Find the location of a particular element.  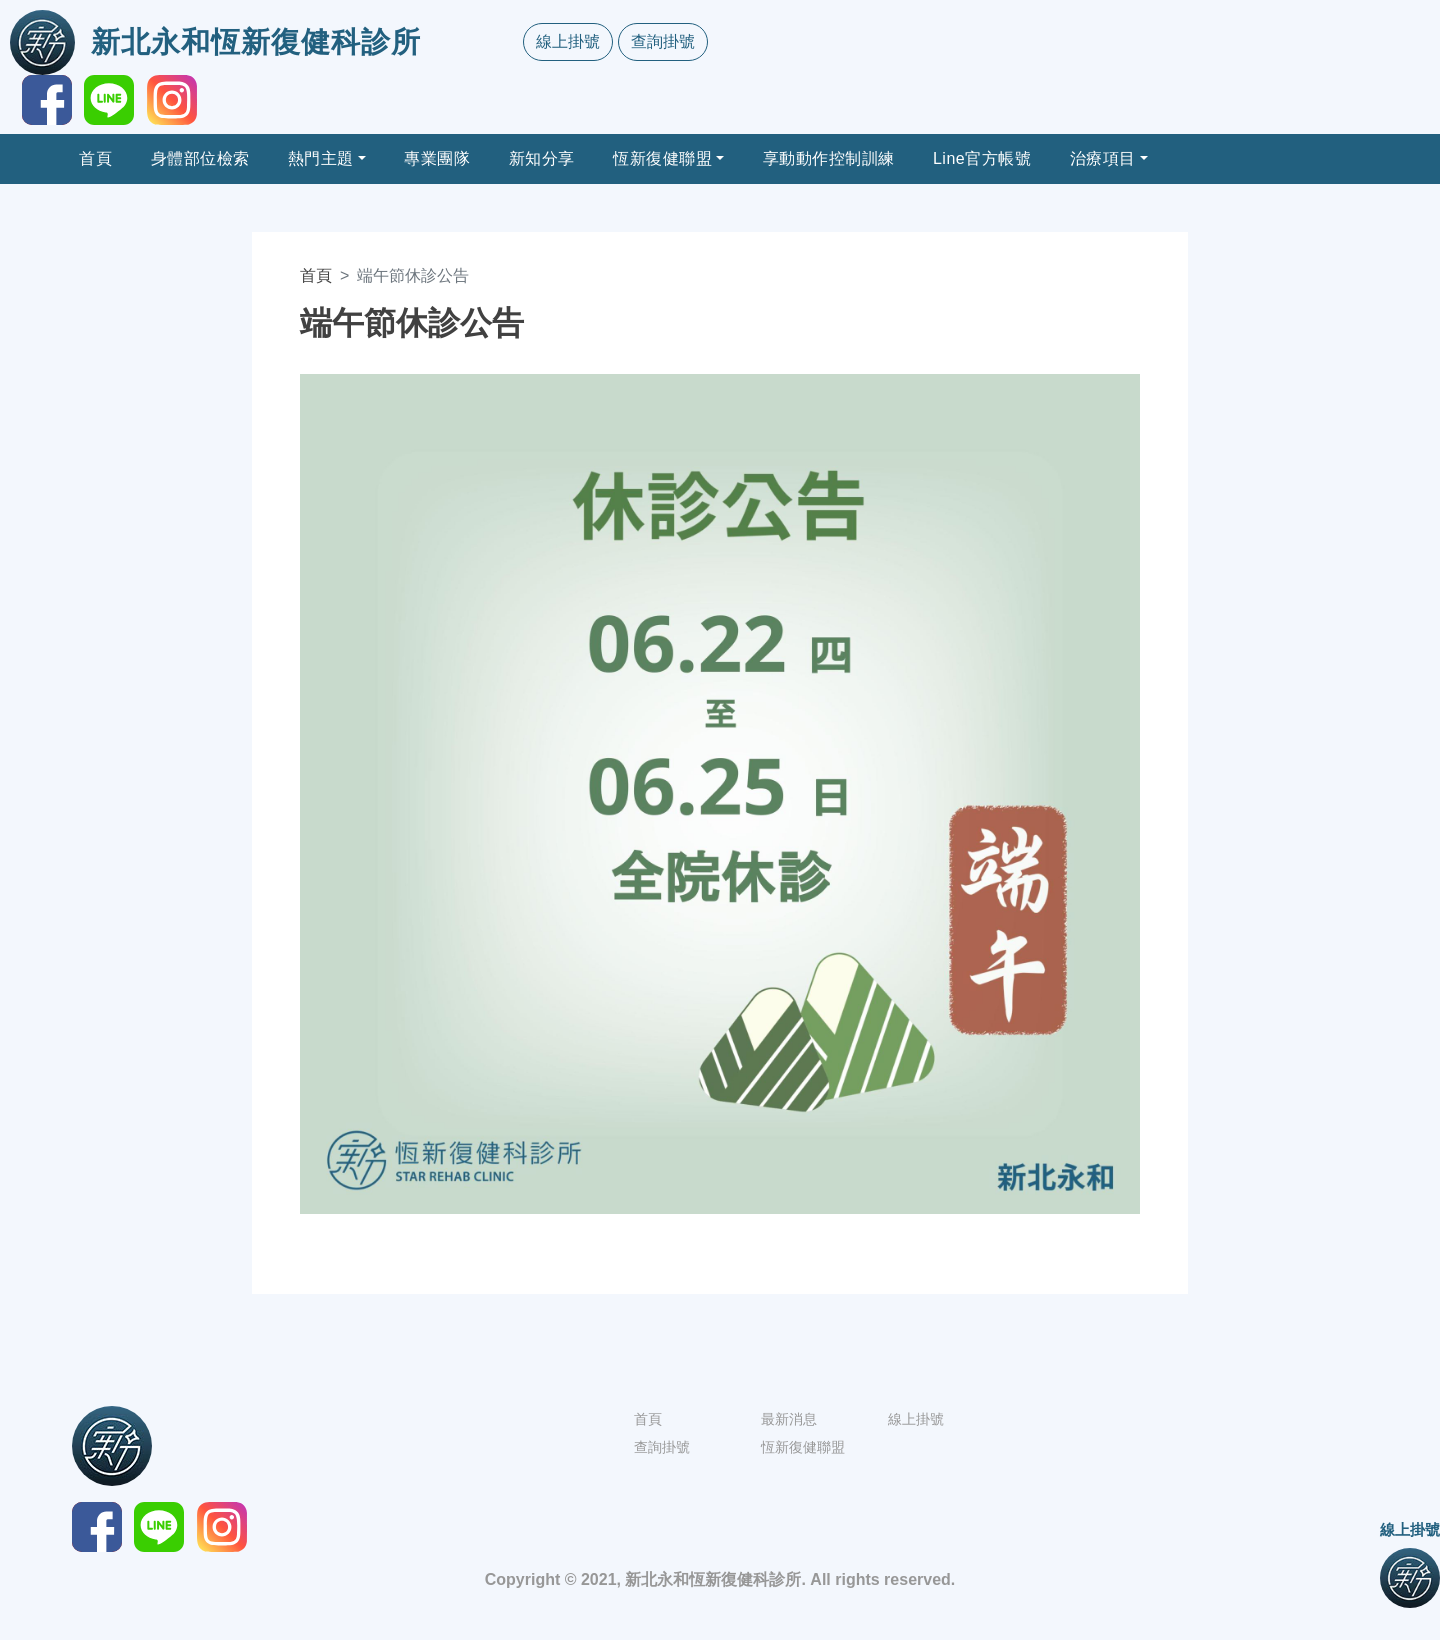

線上掛號 is located at coordinates (568, 41).